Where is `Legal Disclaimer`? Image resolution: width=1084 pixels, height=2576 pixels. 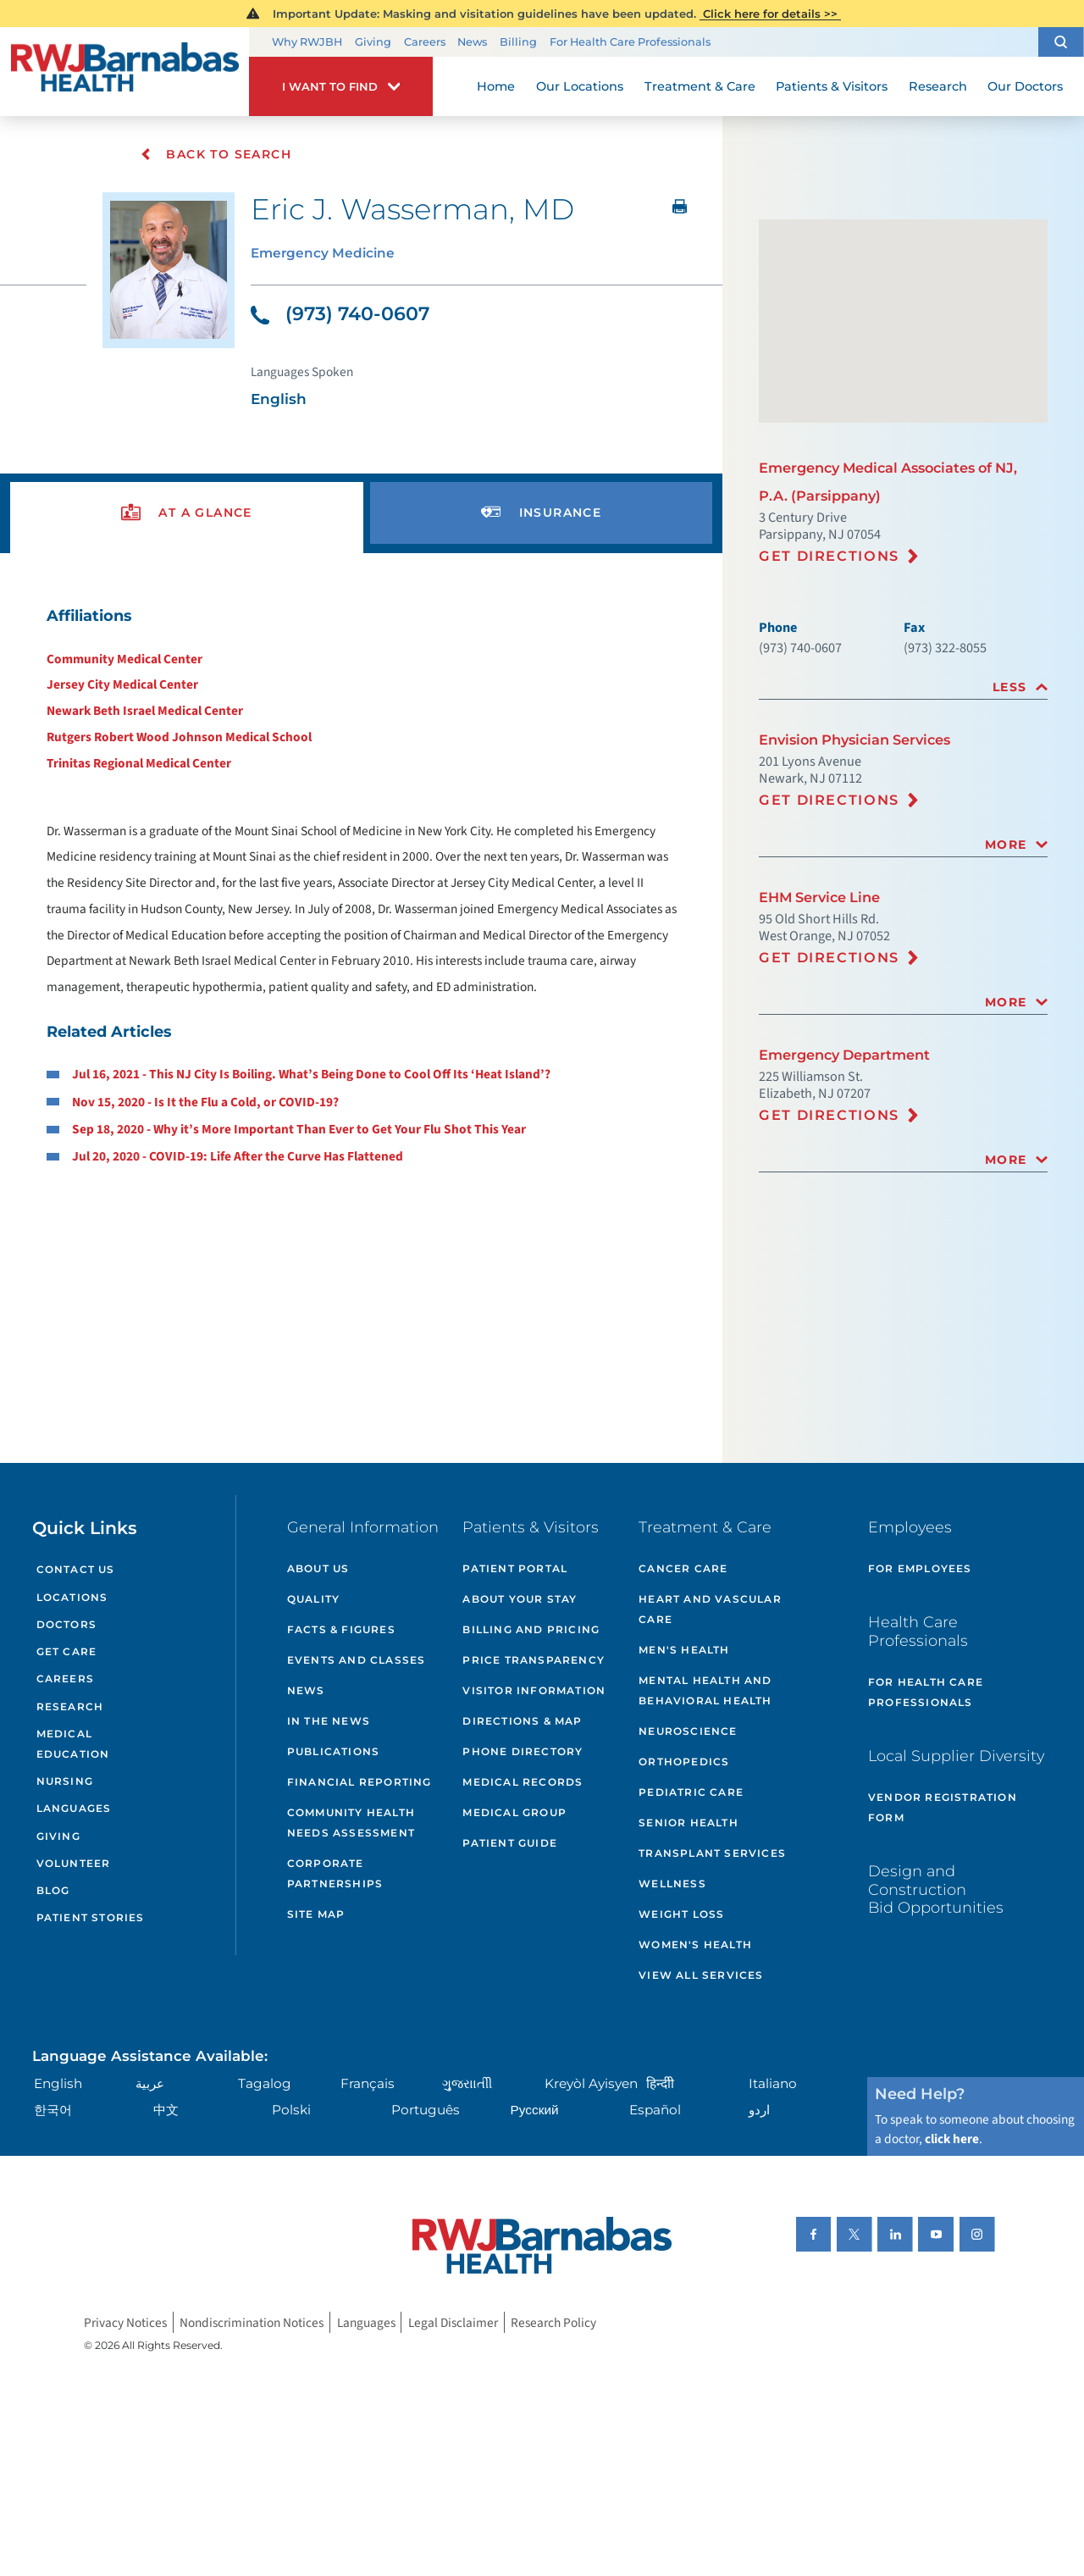
Legal Disclaimer is located at coordinates (453, 2322).